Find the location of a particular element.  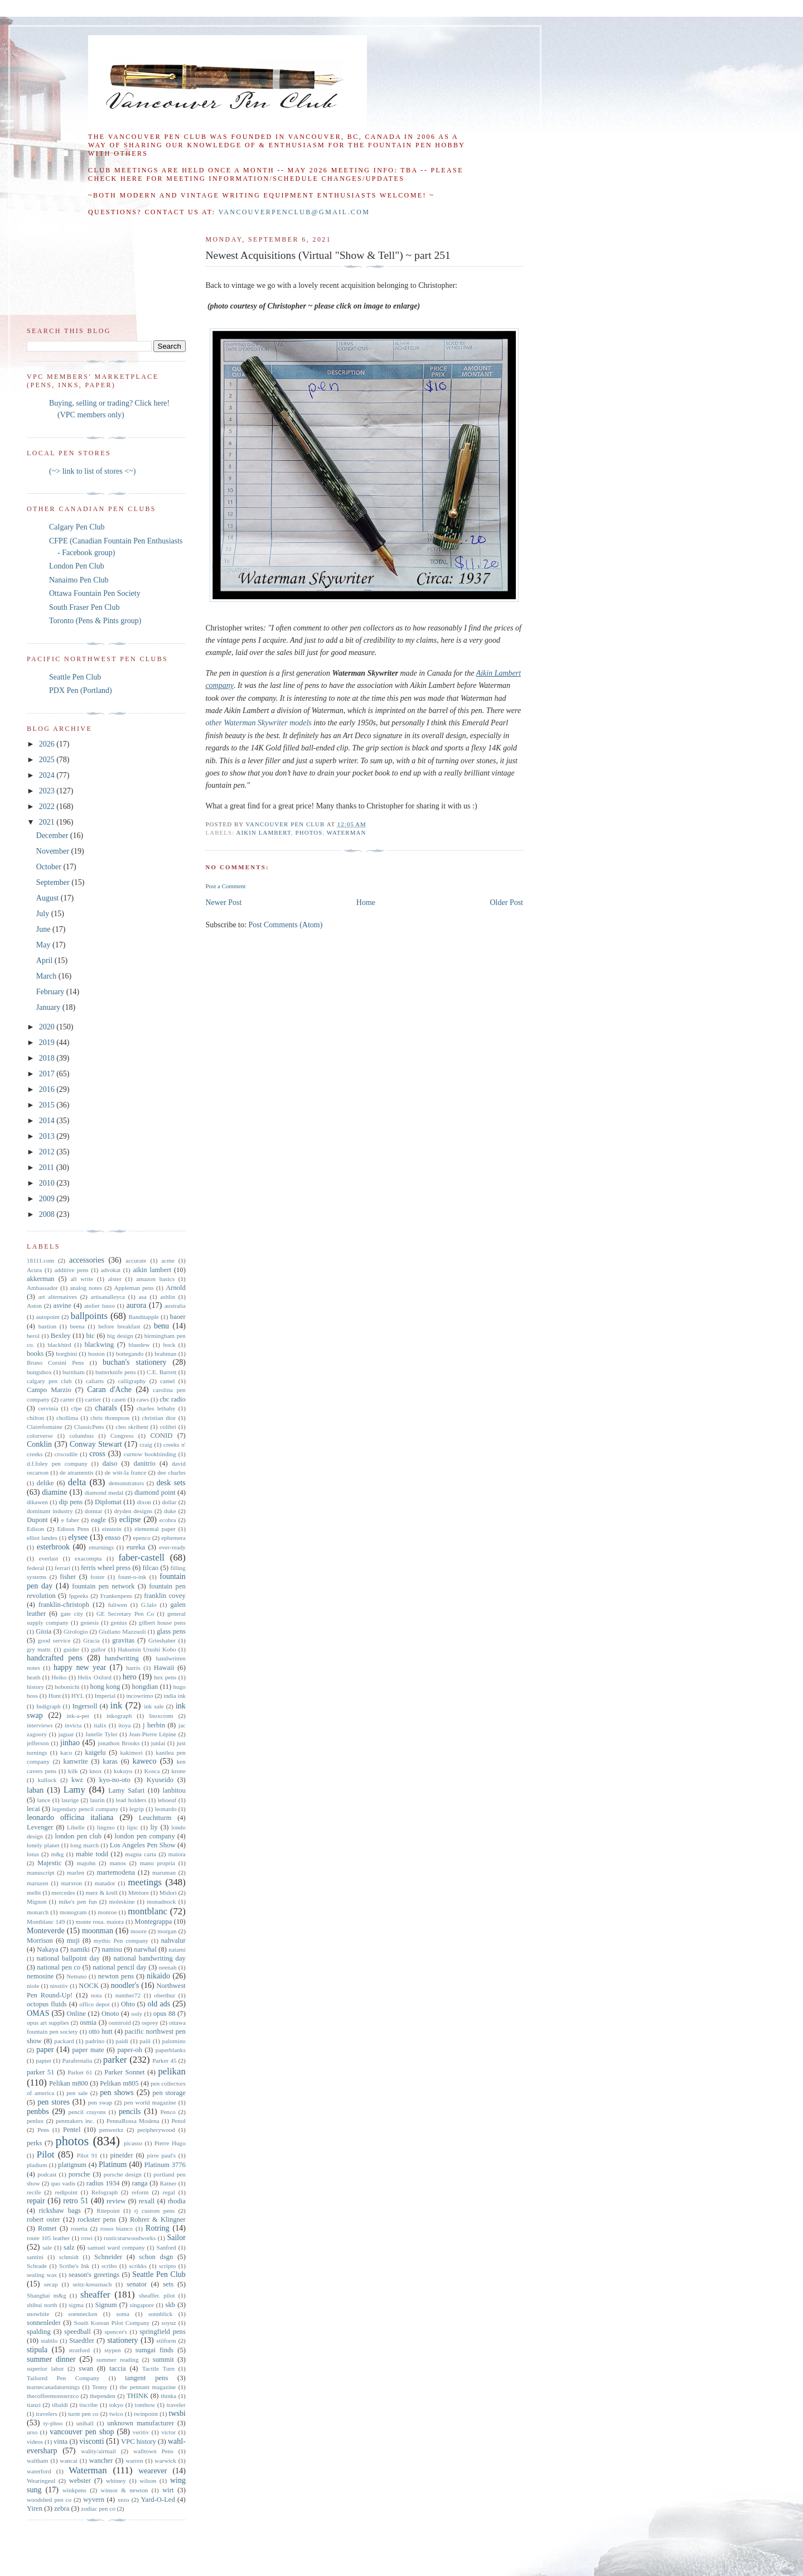

kyo-no-oto is located at coordinates (114, 1780).